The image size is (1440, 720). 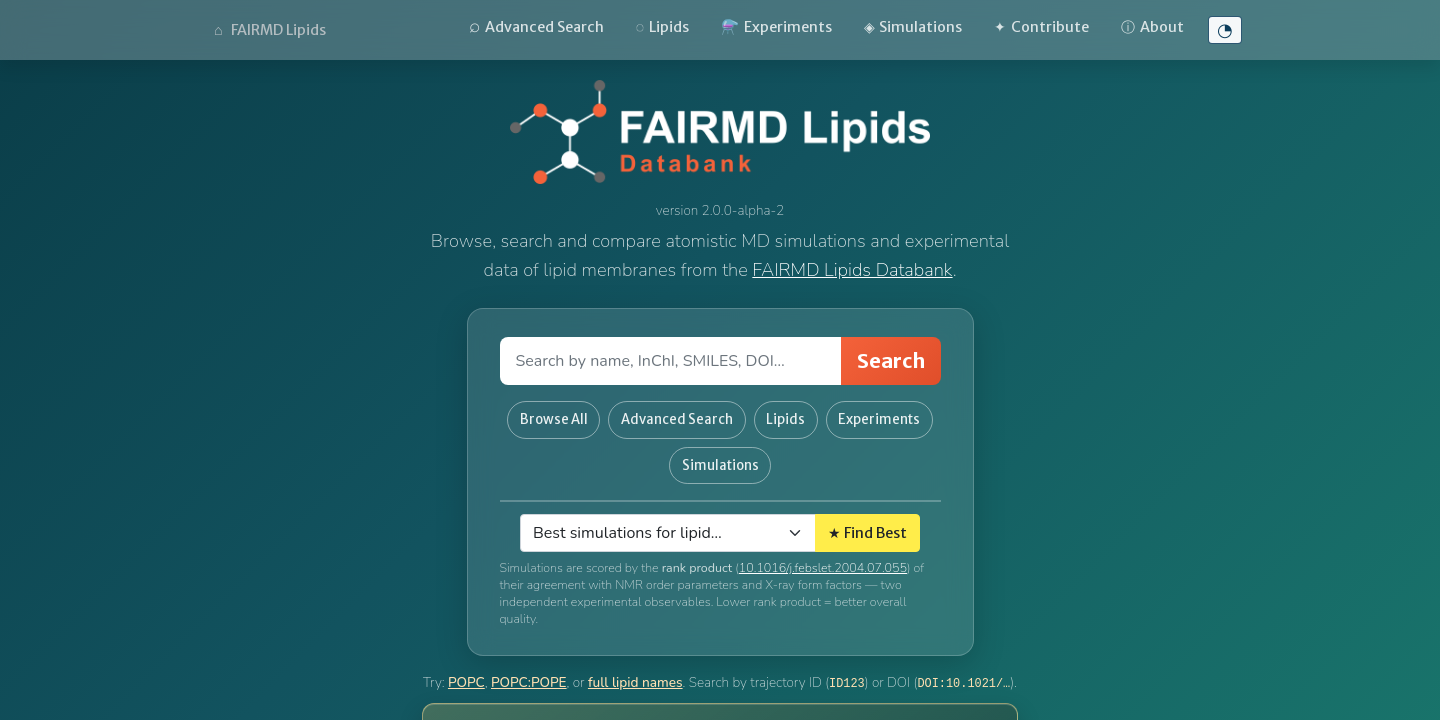 I want to click on Simulations, so click(x=913, y=27).